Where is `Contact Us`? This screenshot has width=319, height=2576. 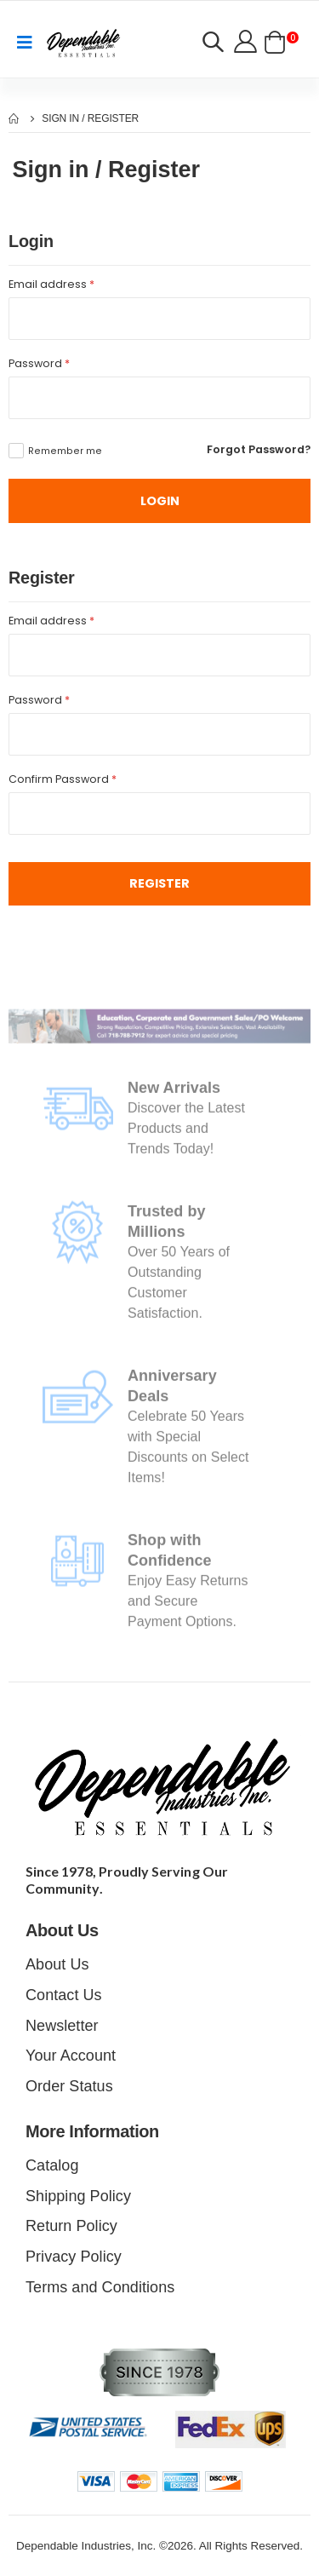 Contact Us is located at coordinates (64, 1995).